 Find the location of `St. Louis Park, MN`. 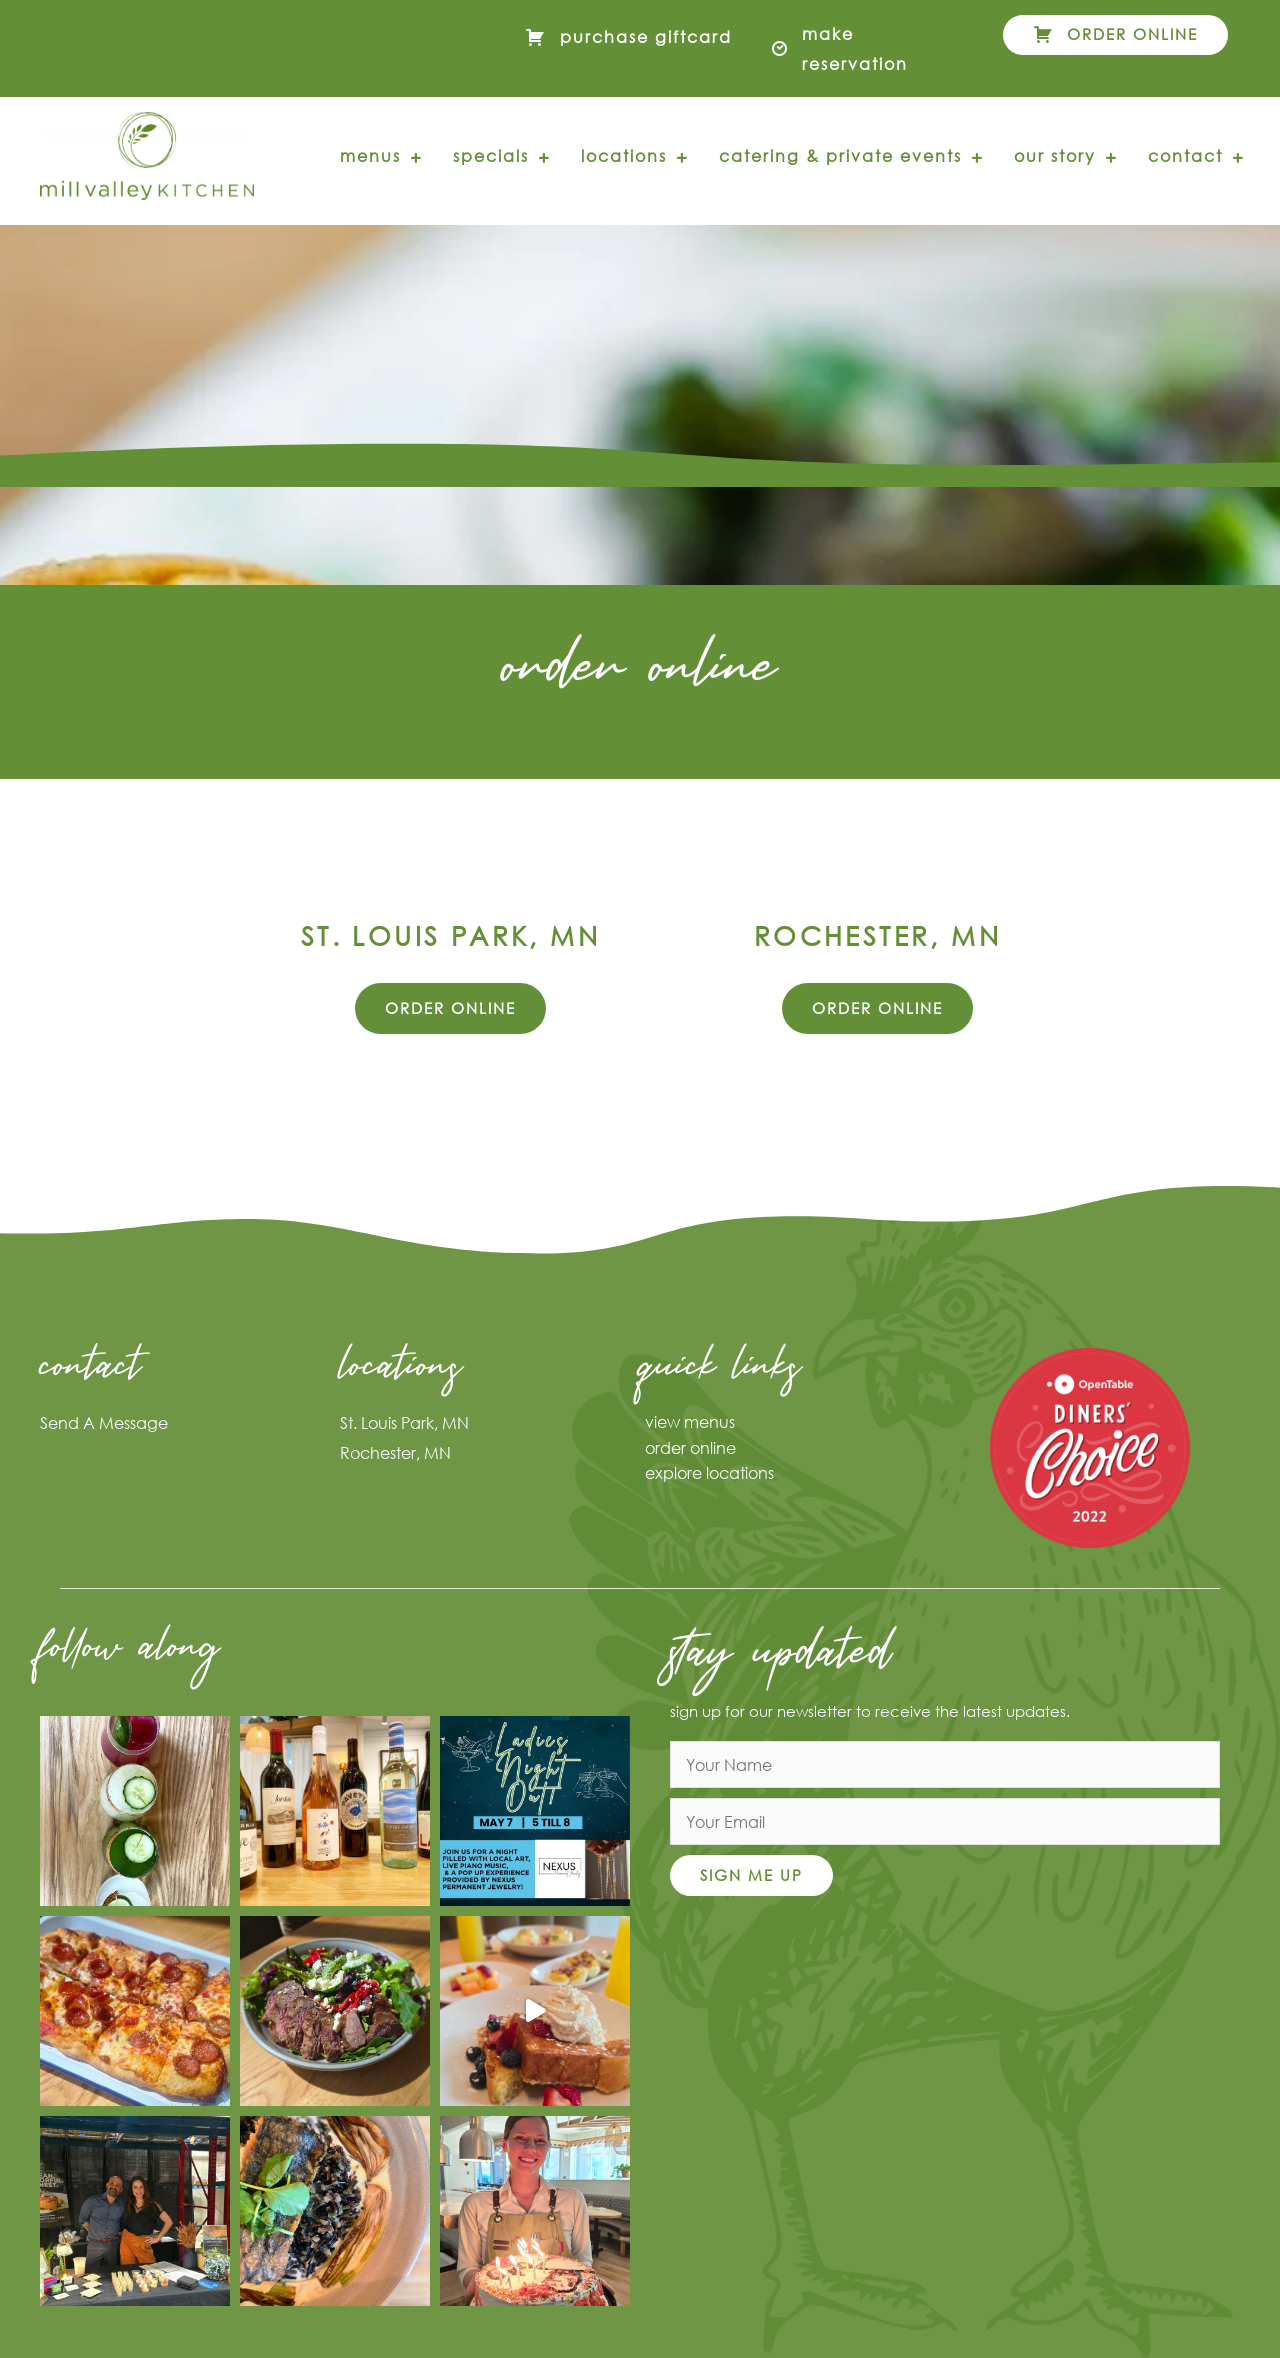

St. Louis Park, MN is located at coordinates (404, 1422).